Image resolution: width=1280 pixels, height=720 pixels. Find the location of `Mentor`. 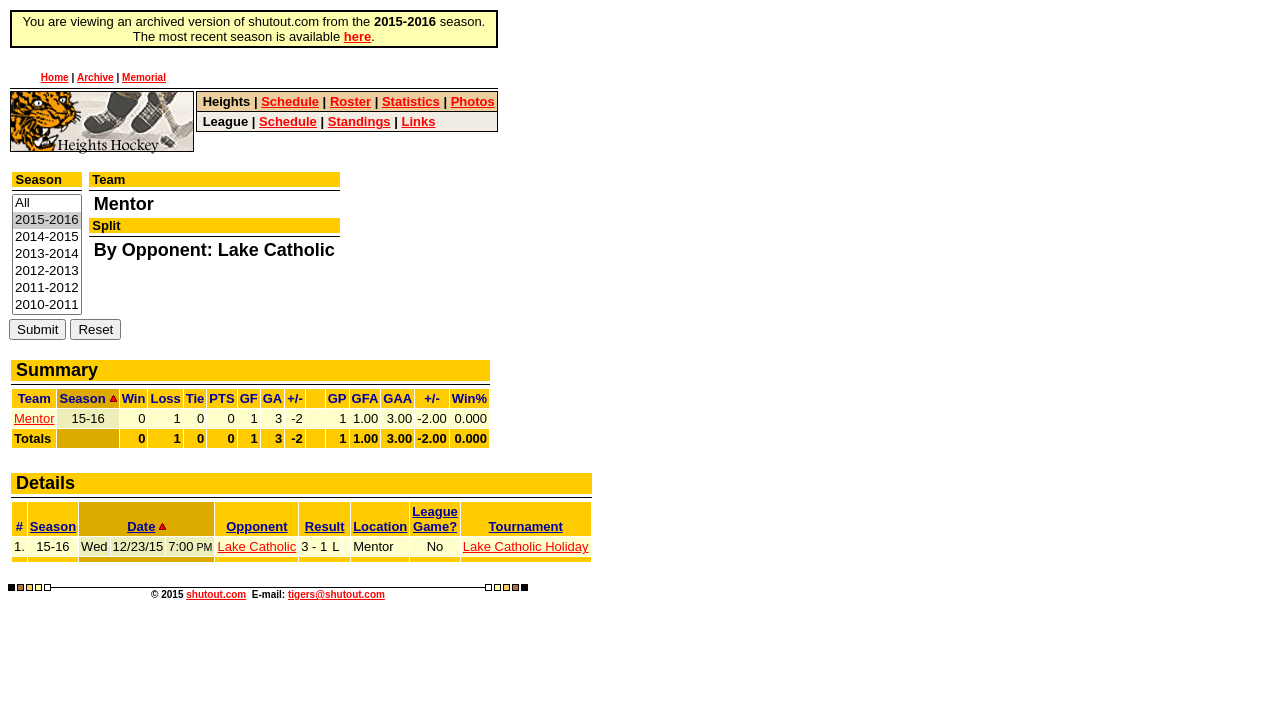

Mentor is located at coordinates (34, 418).